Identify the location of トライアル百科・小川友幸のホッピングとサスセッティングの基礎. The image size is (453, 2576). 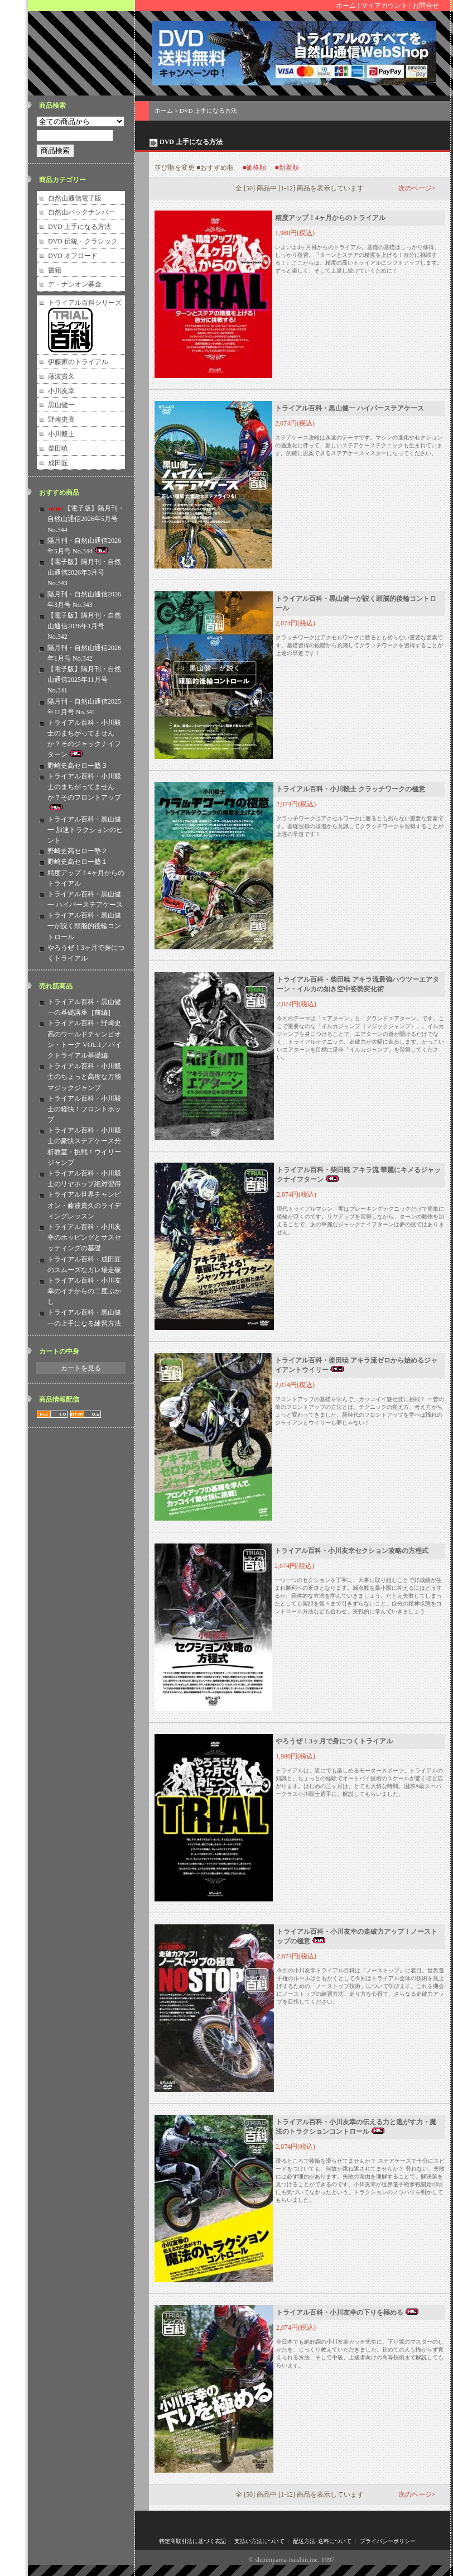
(84, 1237).